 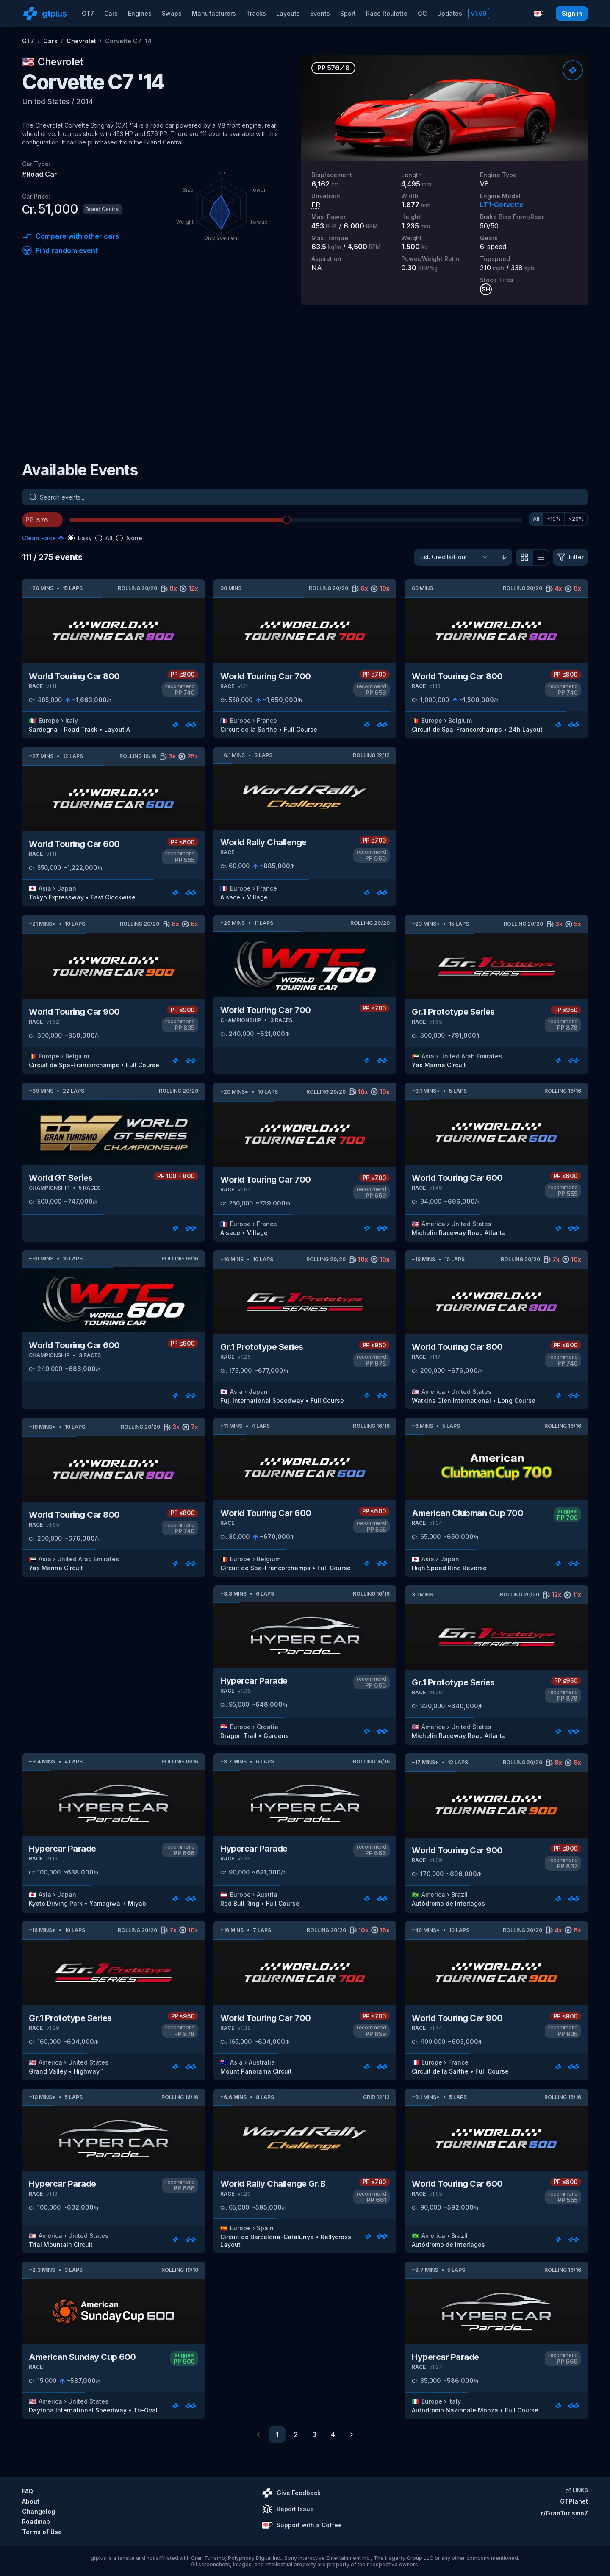 What do you see at coordinates (256, 13) in the screenshot?
I see `Tracks` at bounding box center [256, 13].